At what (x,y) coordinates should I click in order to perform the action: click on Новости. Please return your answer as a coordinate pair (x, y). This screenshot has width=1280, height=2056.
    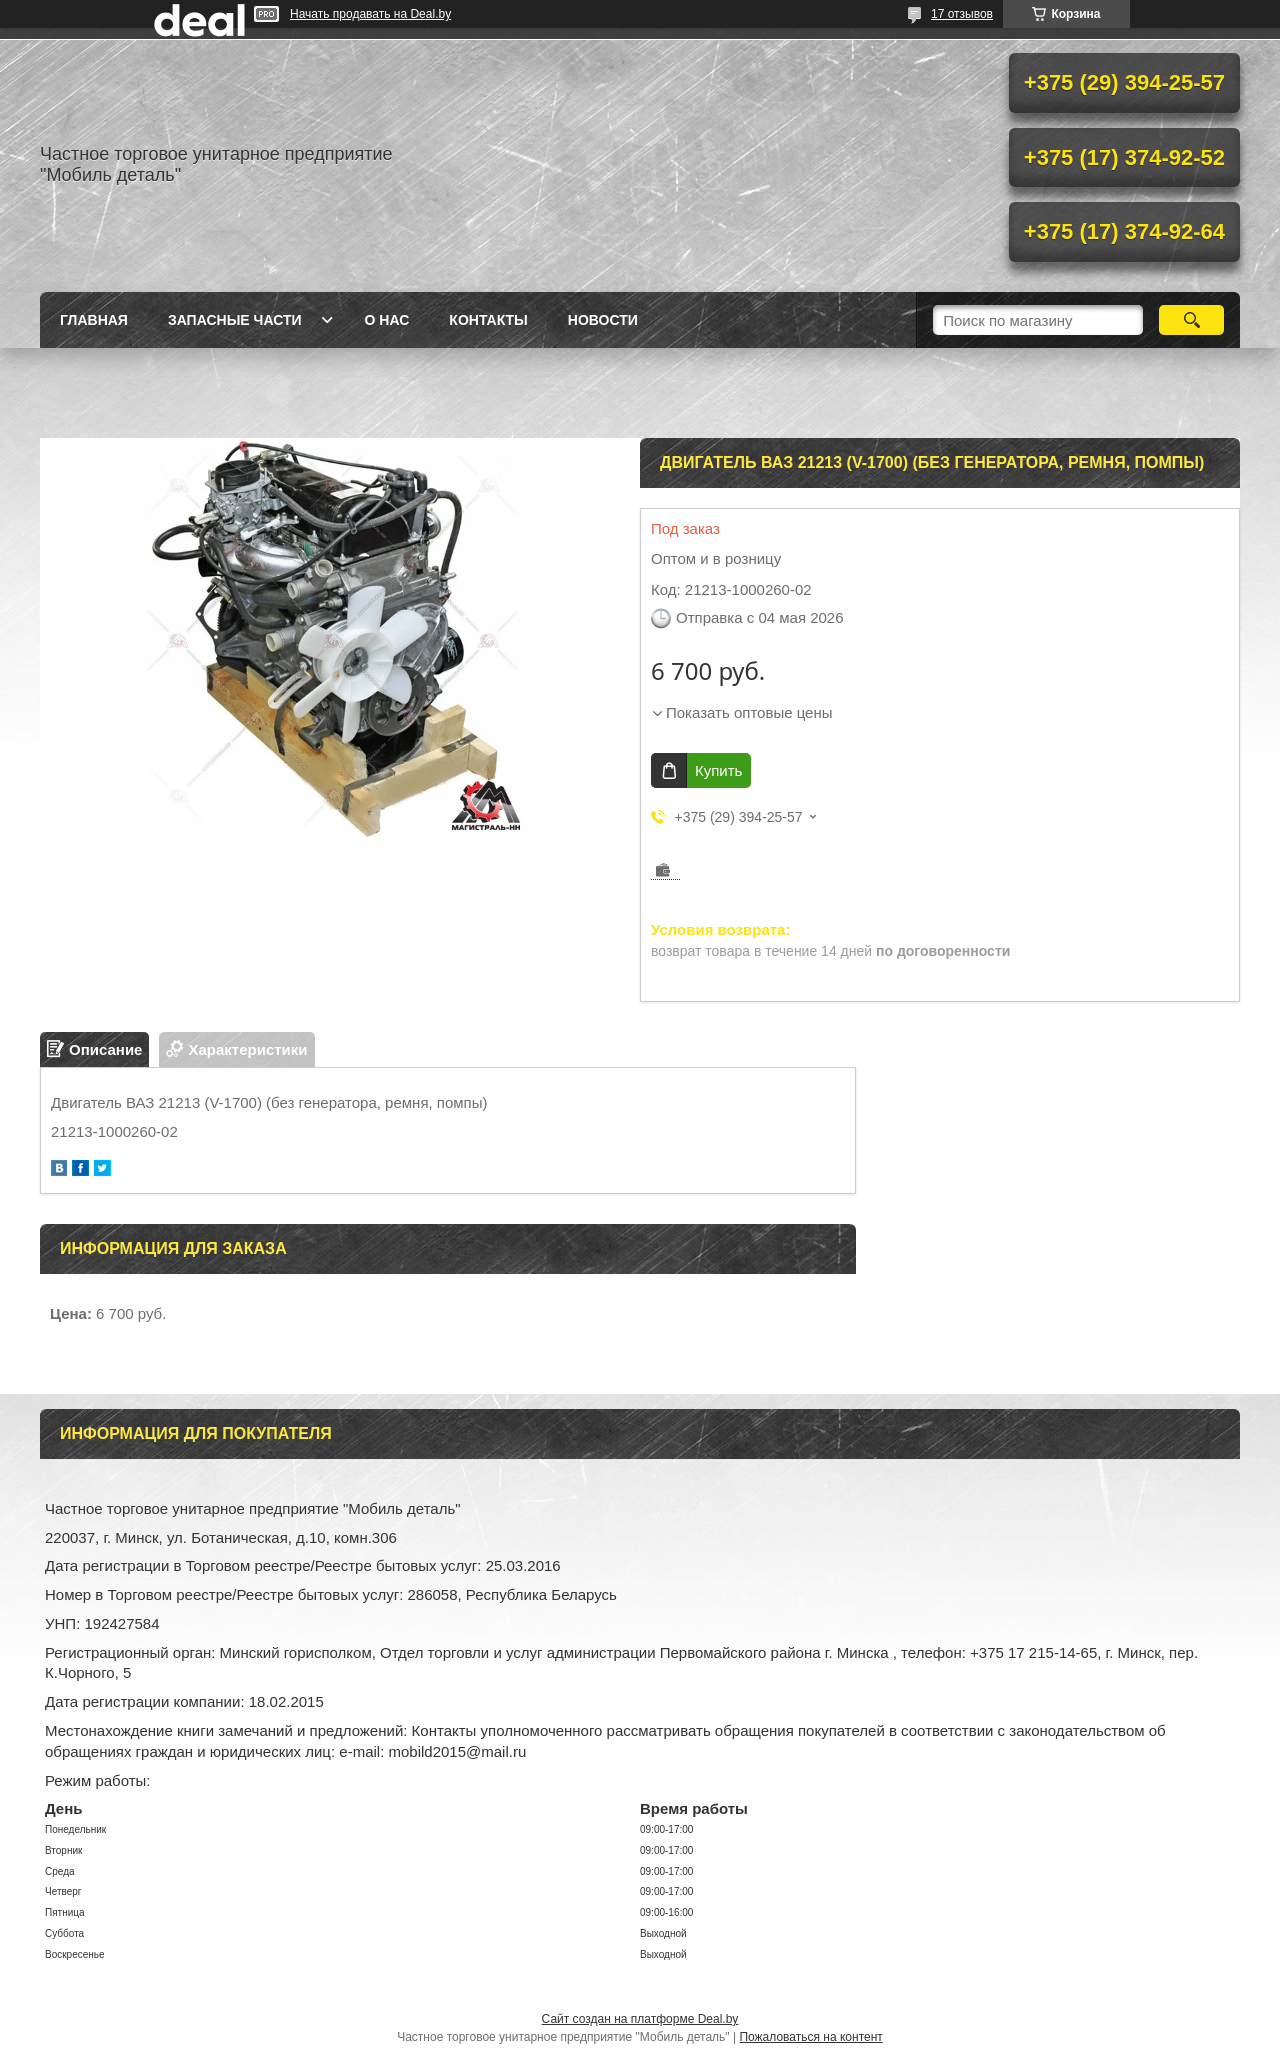
    Looking at the image, I should click on (603, 320).